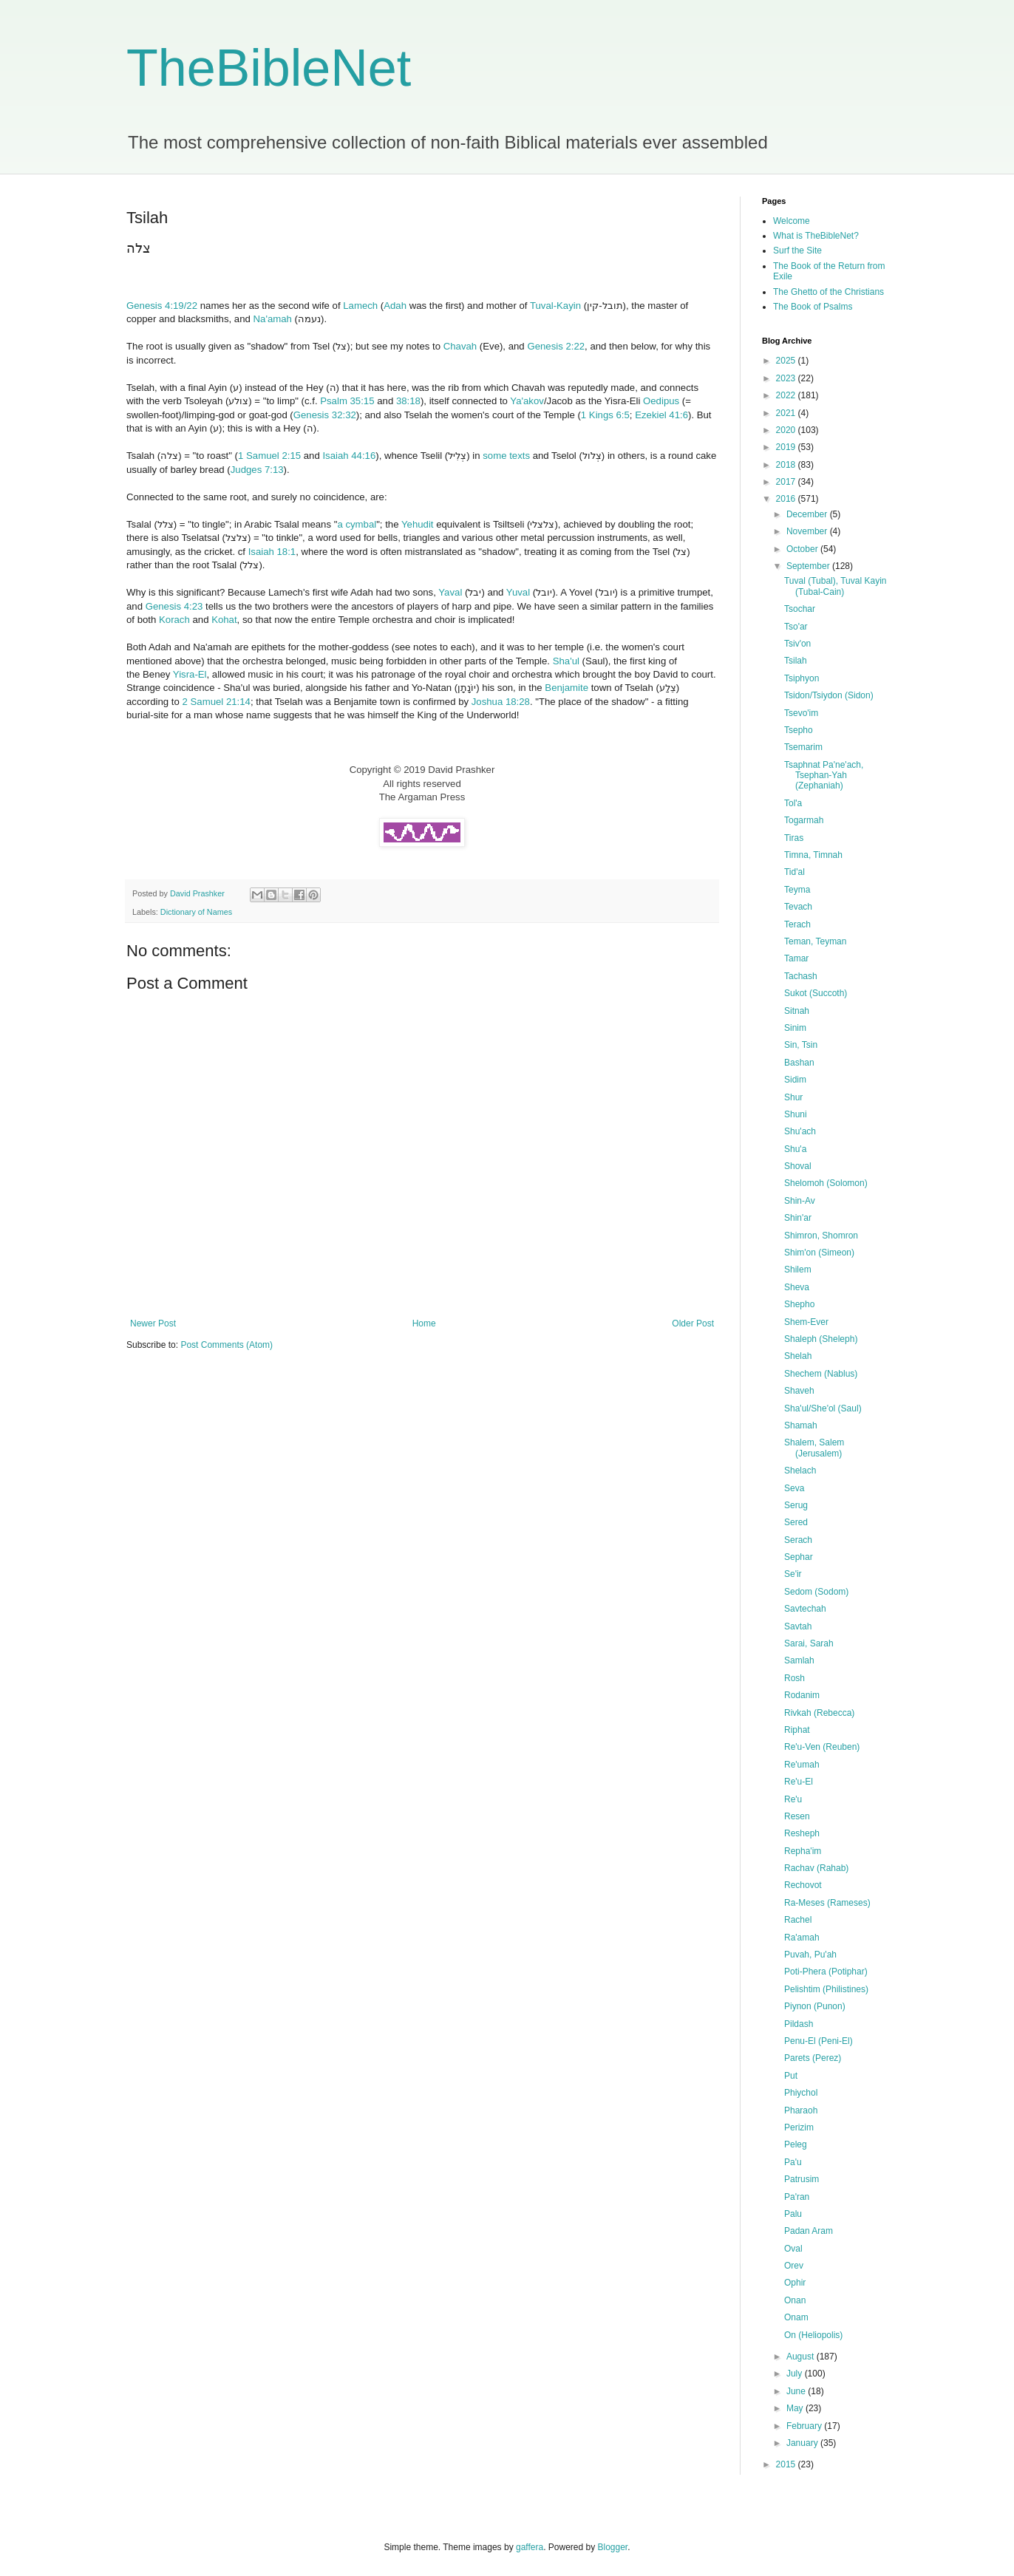  What do you see at coordinates (273, 318) in the screenshot?
I see `Na'amah` at bounding box center [273, 318].